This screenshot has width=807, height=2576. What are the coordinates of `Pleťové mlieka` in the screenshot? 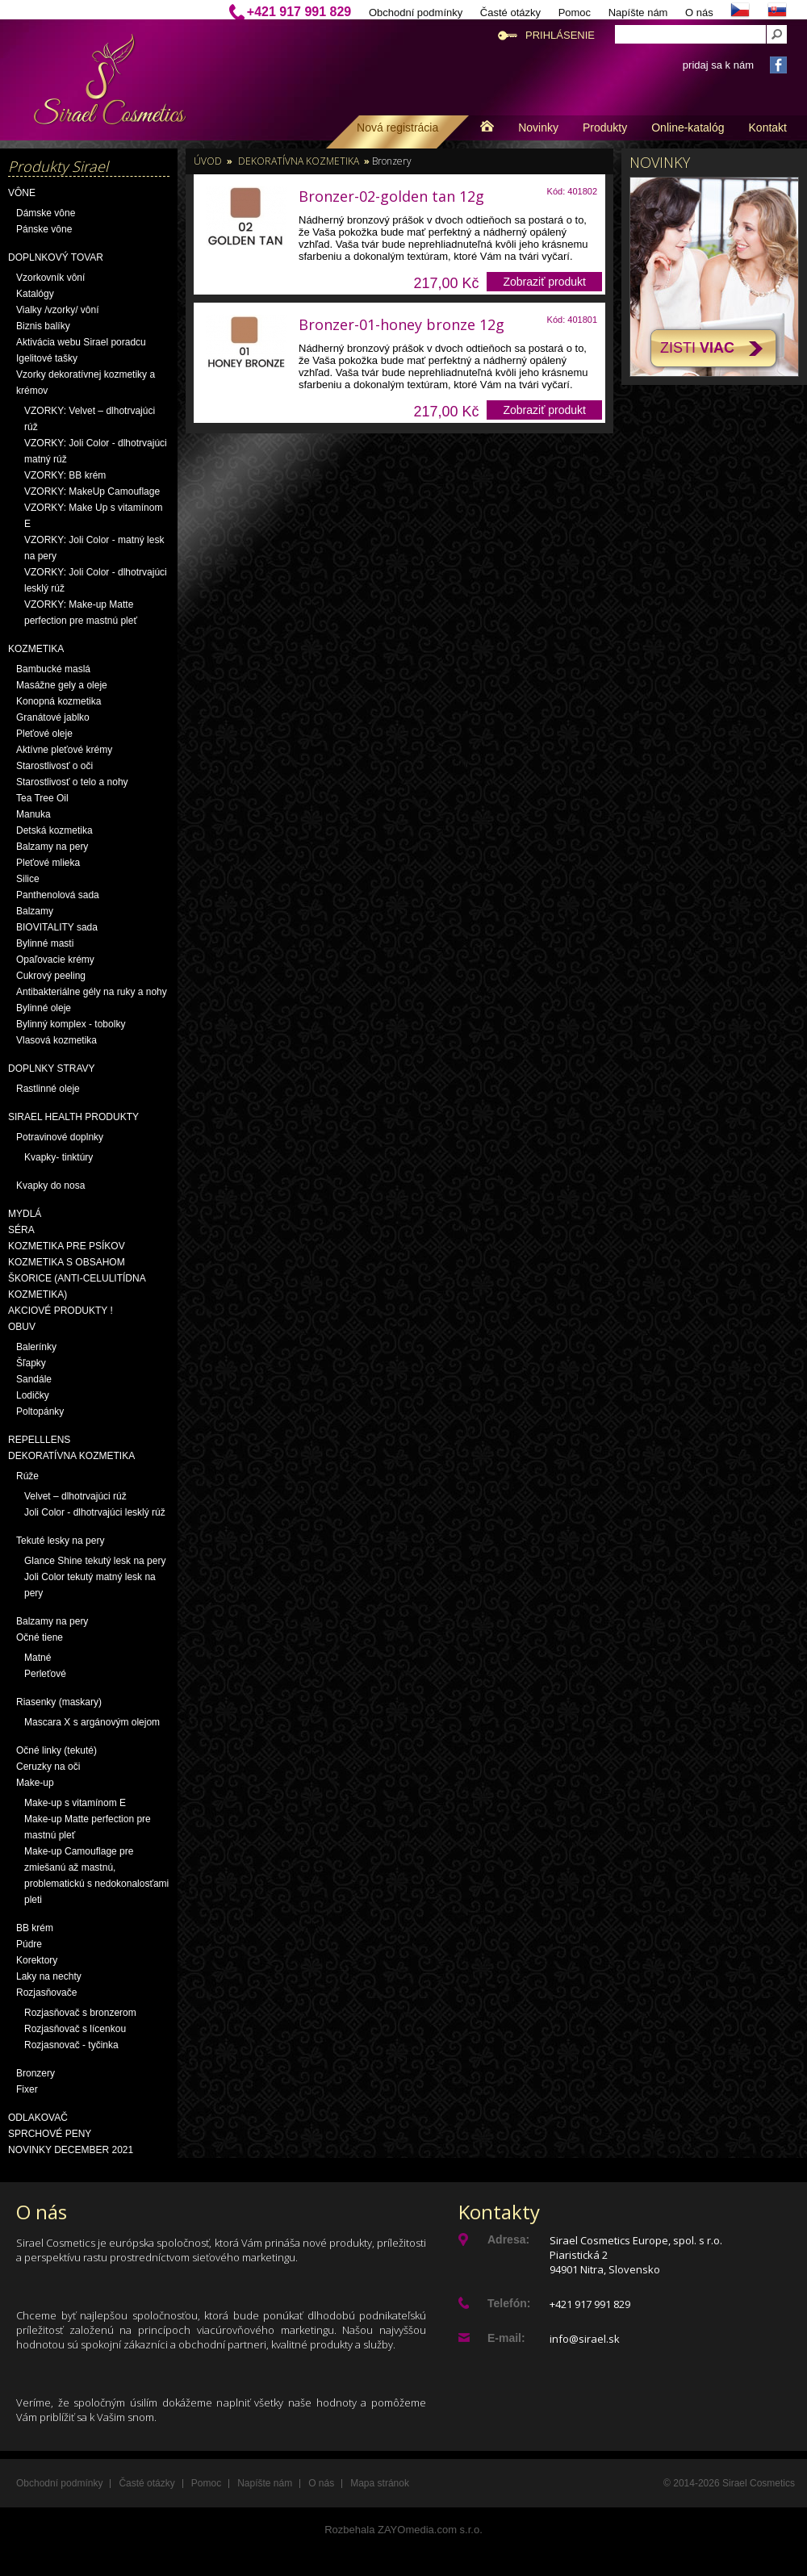 It's located at (48, 862).